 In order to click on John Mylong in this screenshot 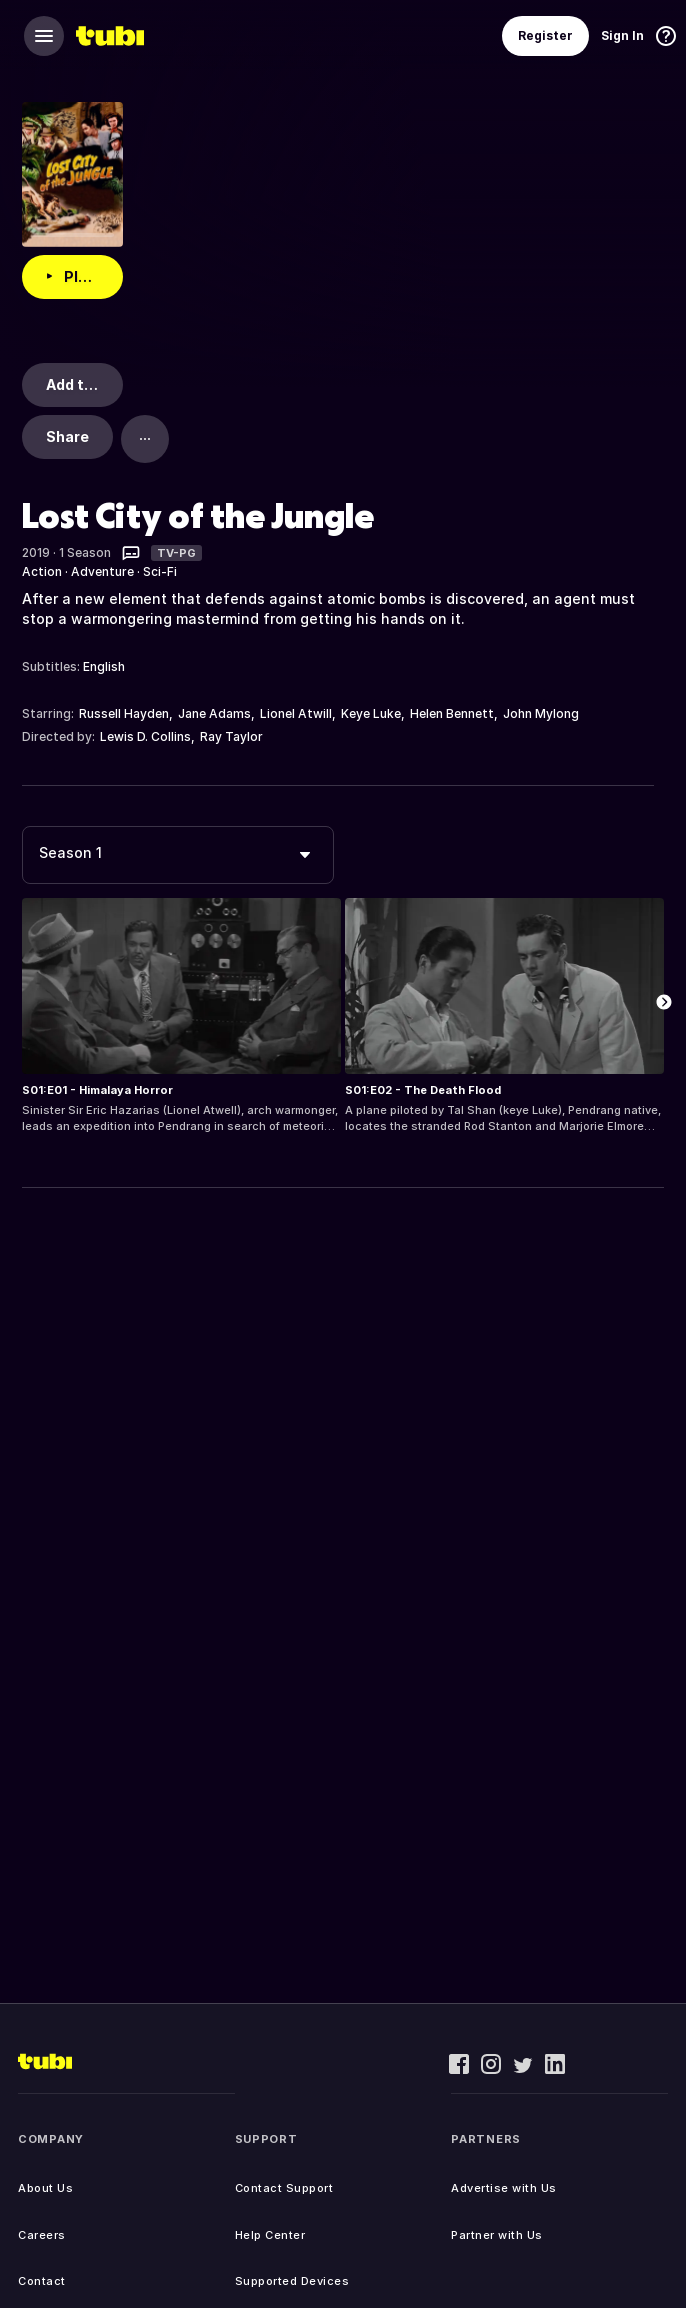, I will do `click(541, 713)`.